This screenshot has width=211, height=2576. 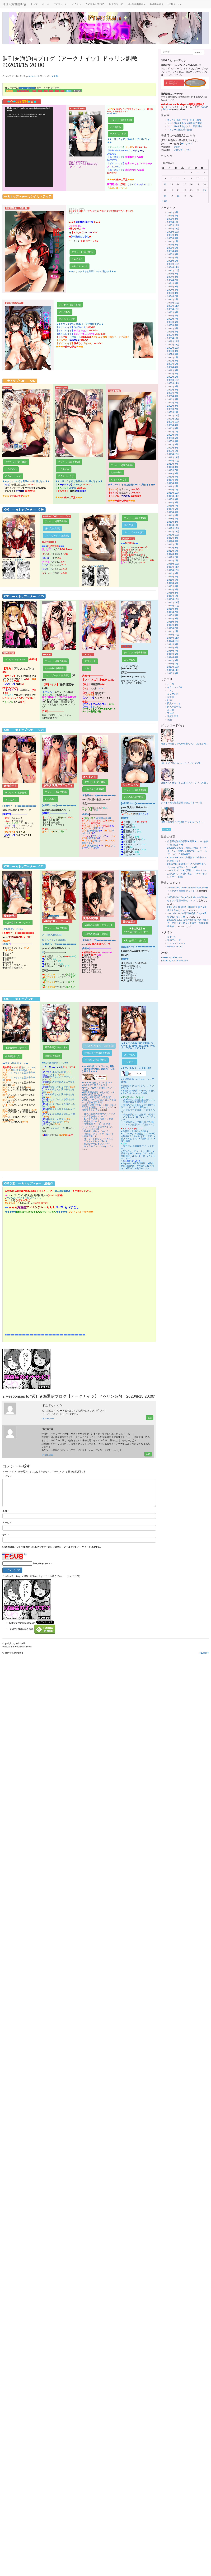 I want to click on キャプチャコード, so click(x=42, y=1563).